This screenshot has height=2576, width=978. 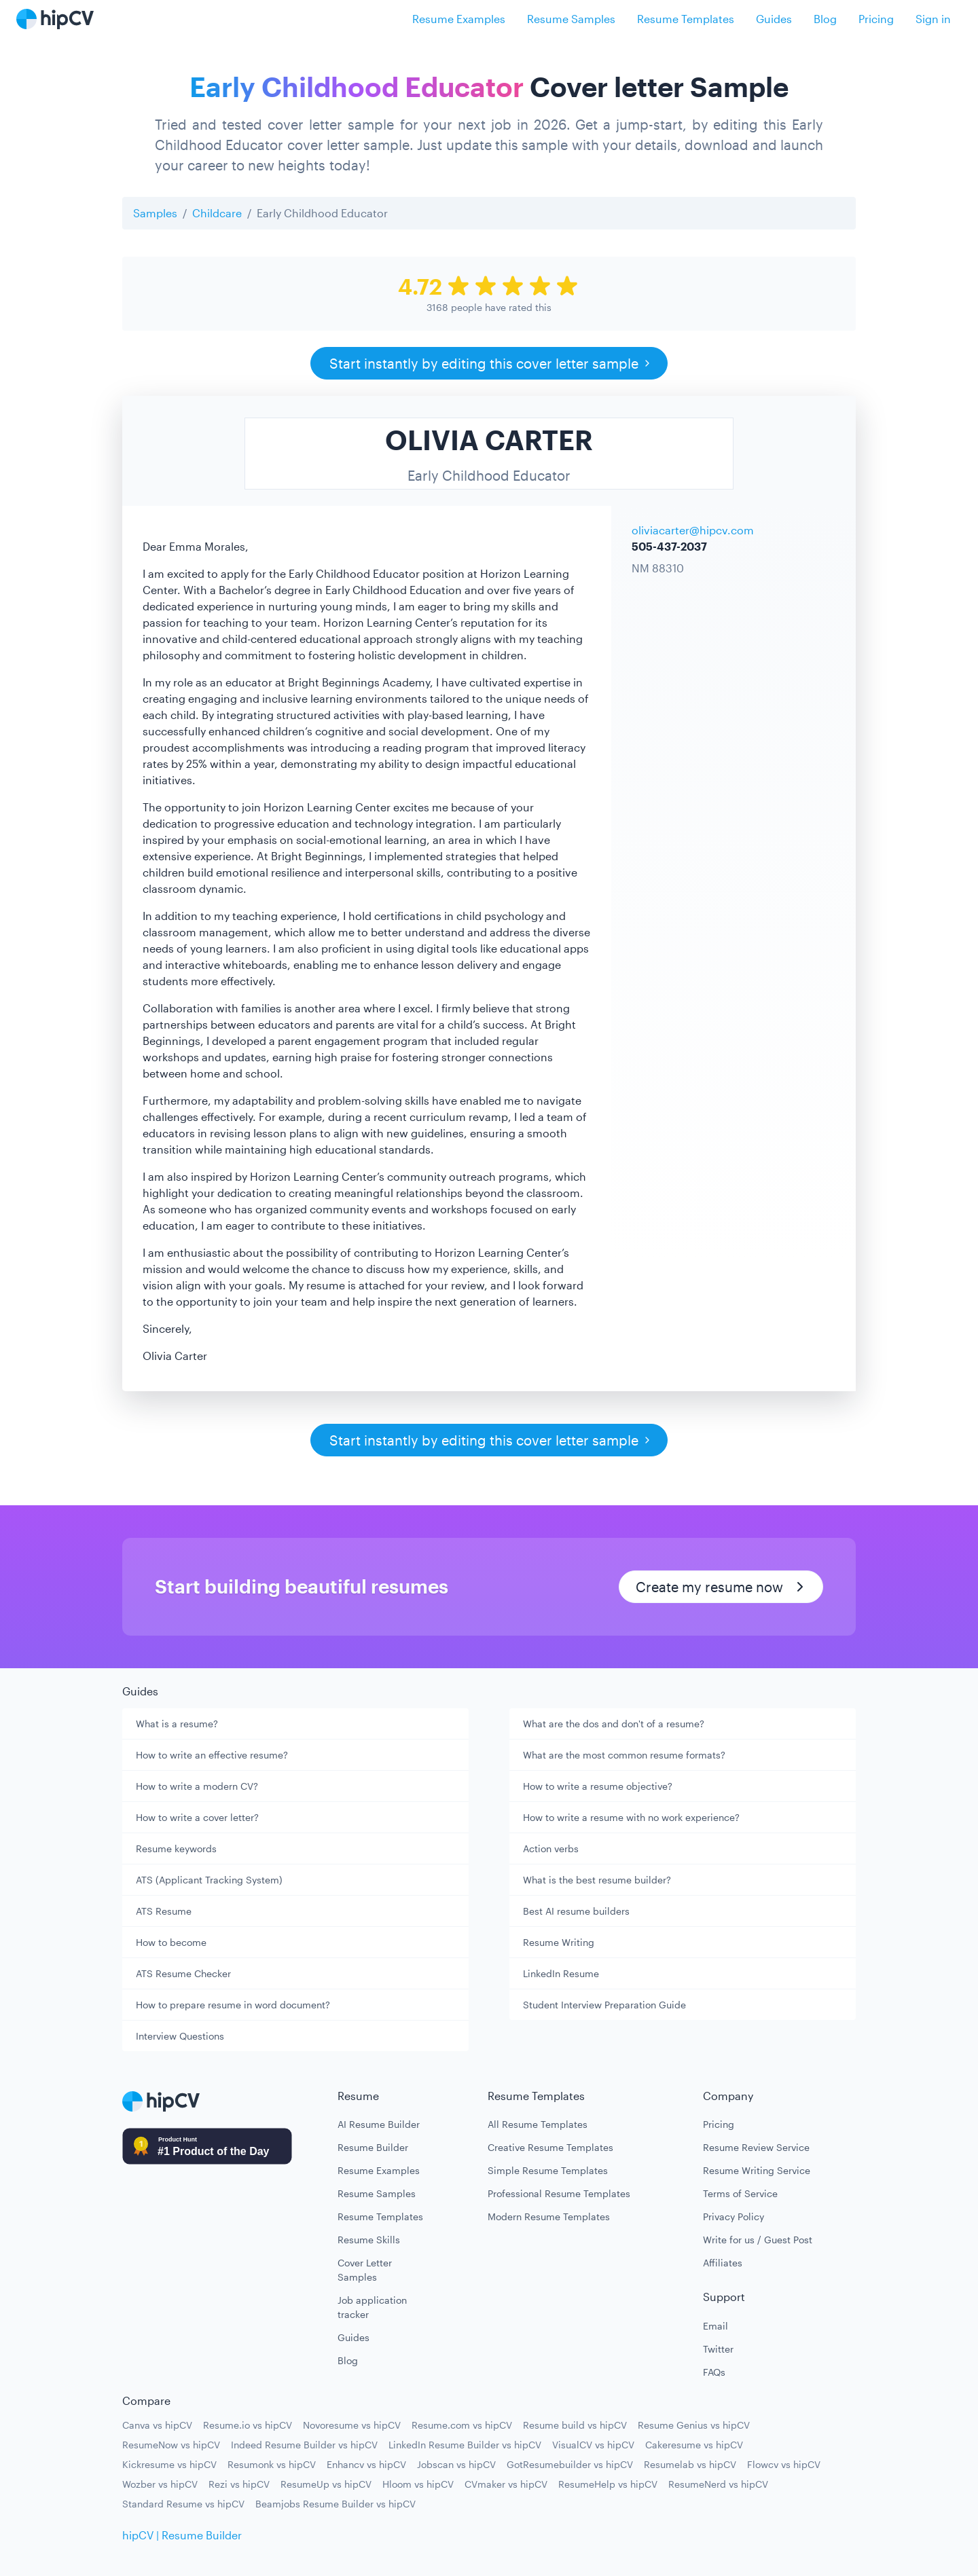 I want to click on ATS (Applicant Tracking System), so click(x=209, y=1879).